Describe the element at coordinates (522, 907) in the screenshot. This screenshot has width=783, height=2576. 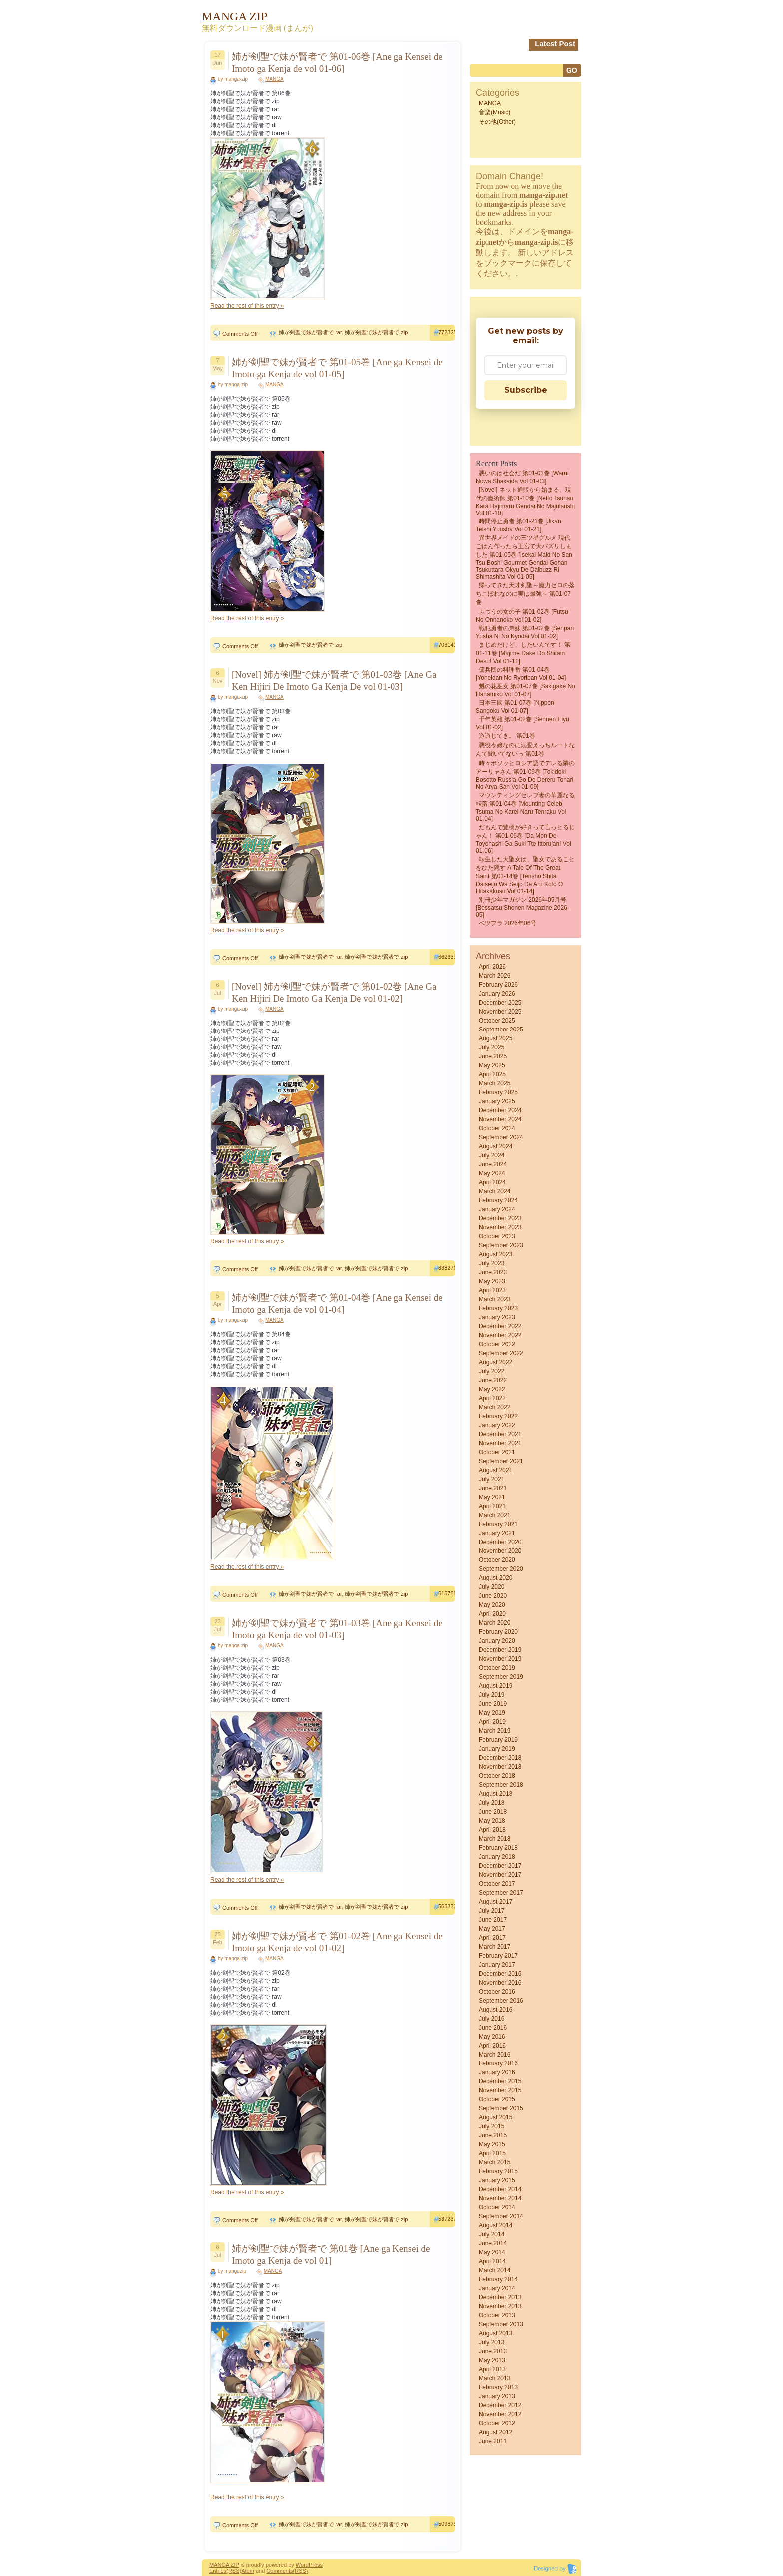
I see `別冊少年マガジン 2026年05月号 [Bessatsu Shonen Magazine 2026-05]` at that location.